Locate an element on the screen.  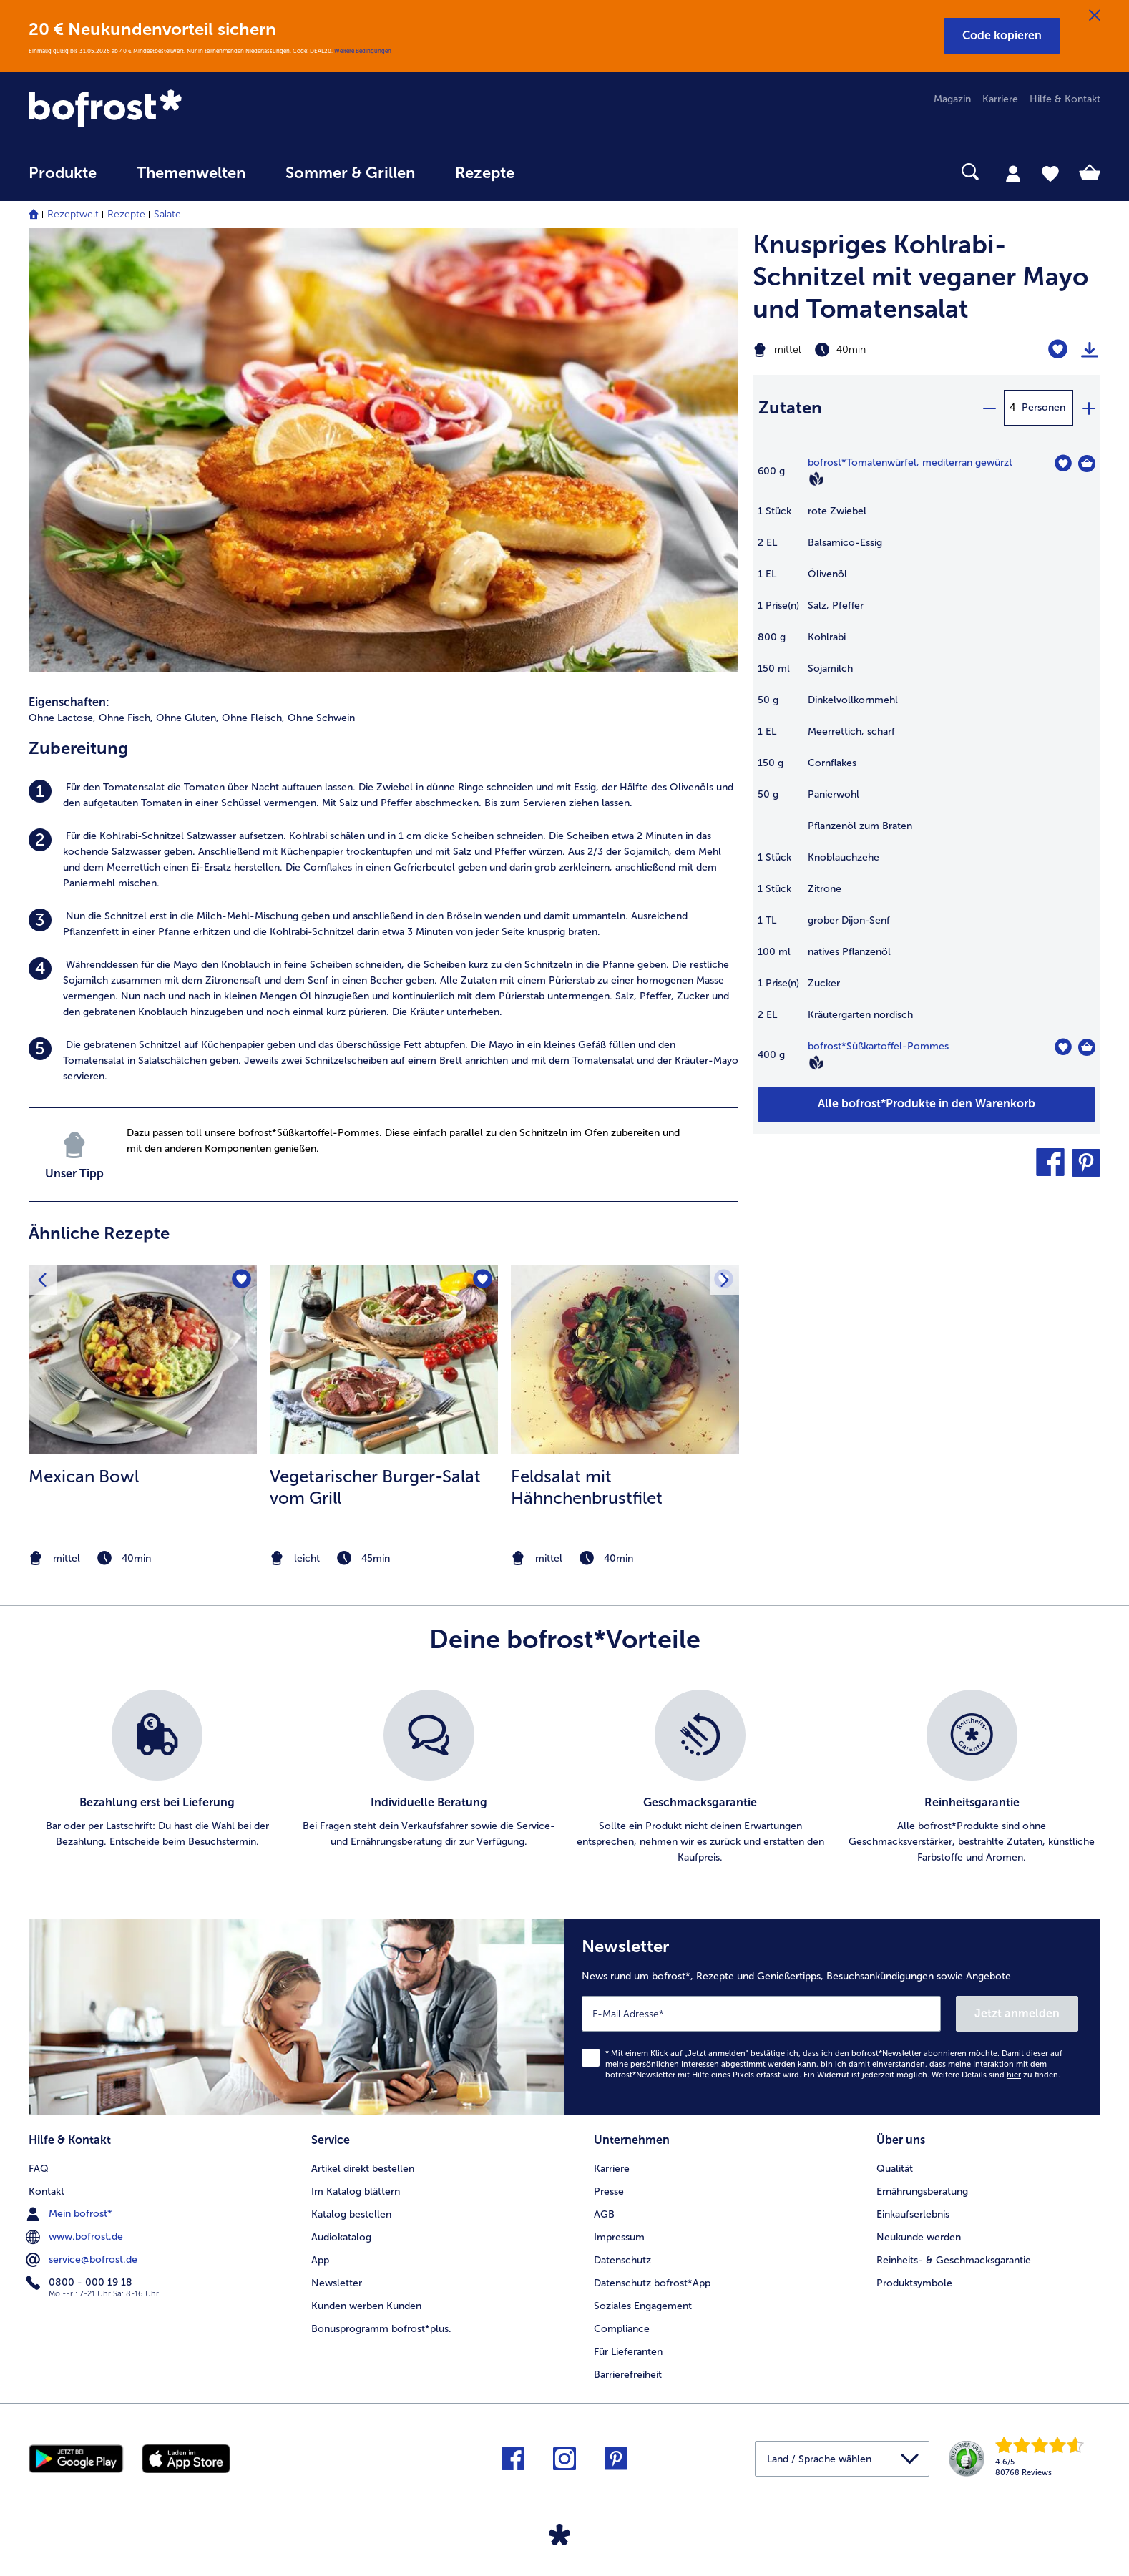
Qualität [menuitem] is located at coordinates (894, 2169).